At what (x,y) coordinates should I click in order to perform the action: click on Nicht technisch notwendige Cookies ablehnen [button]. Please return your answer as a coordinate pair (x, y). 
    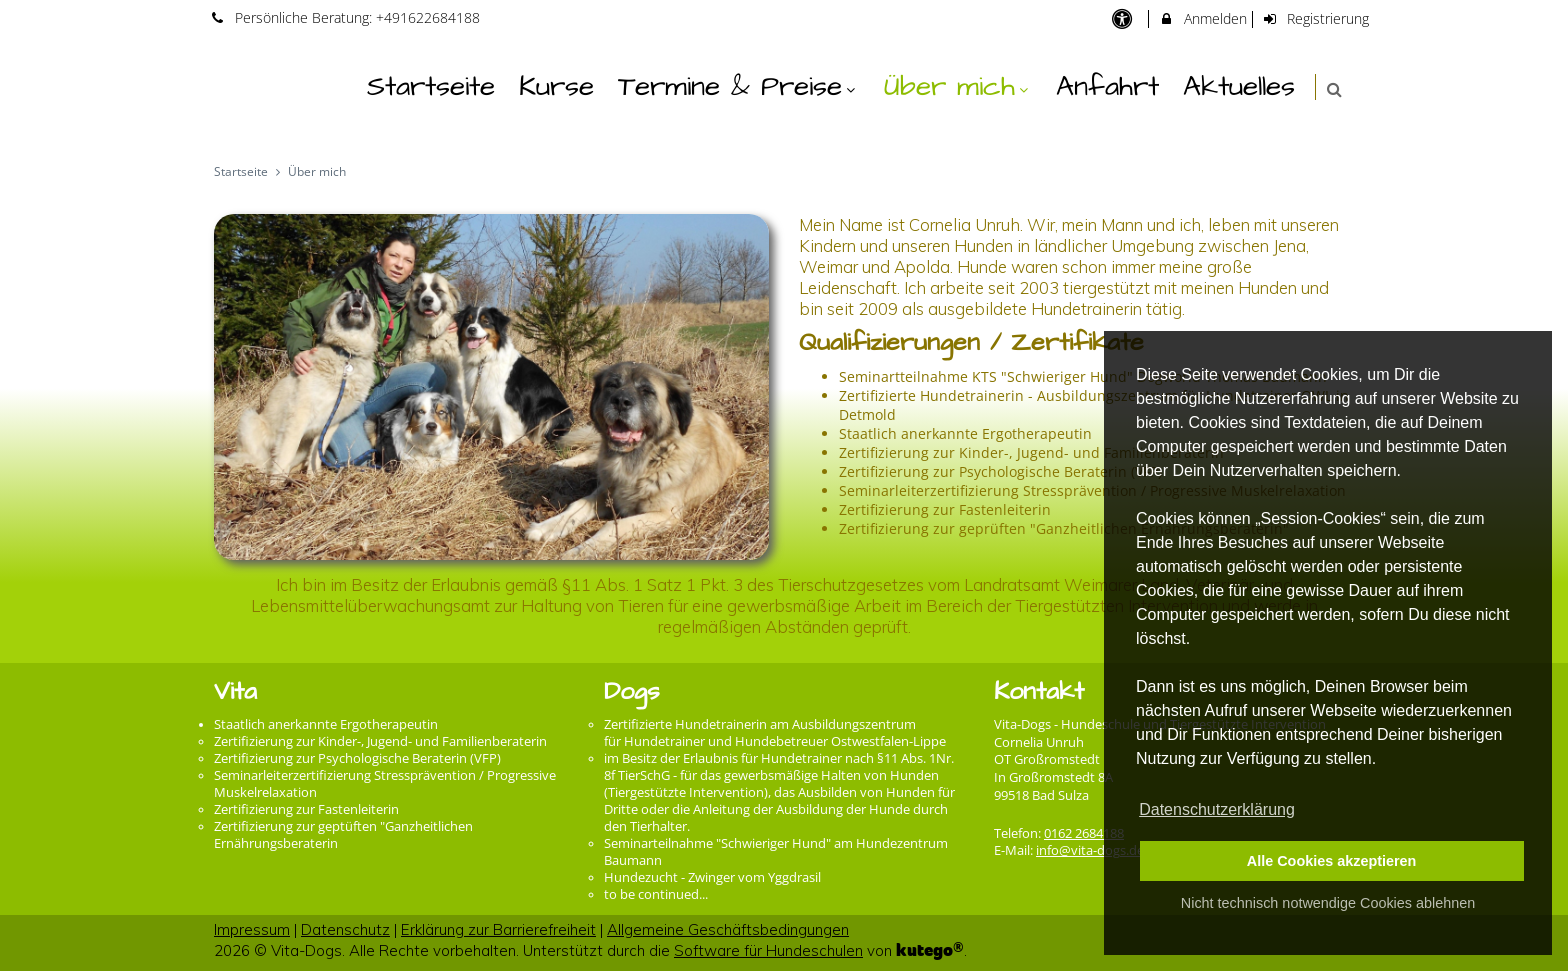
    Looking at the image, I should click on (1328, 903).